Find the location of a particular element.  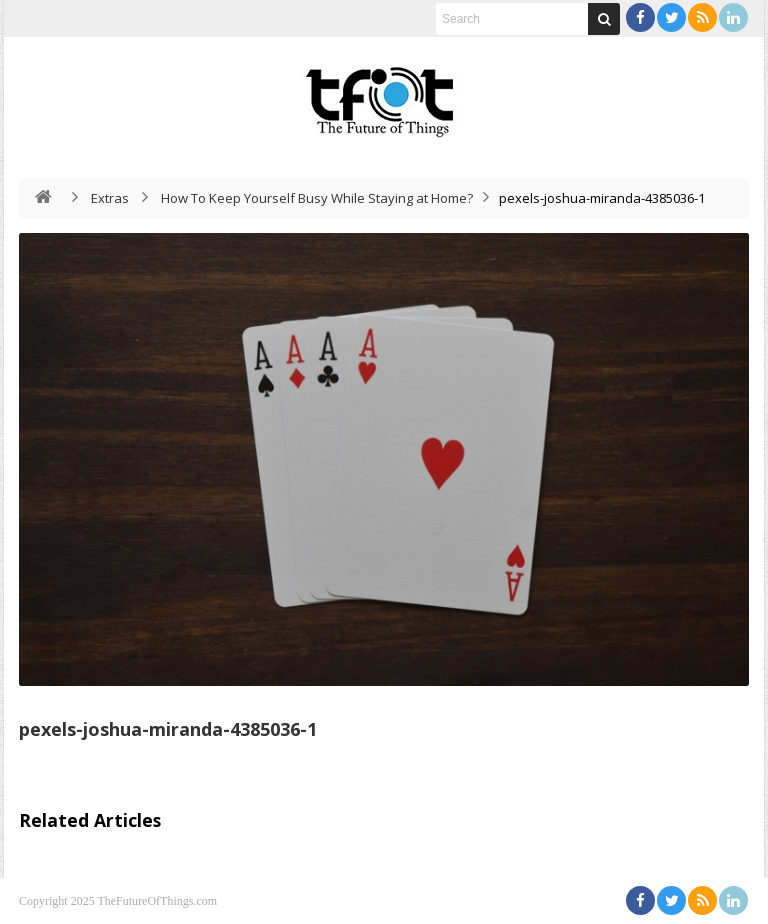

Extras is located at coordinates (110, 198).